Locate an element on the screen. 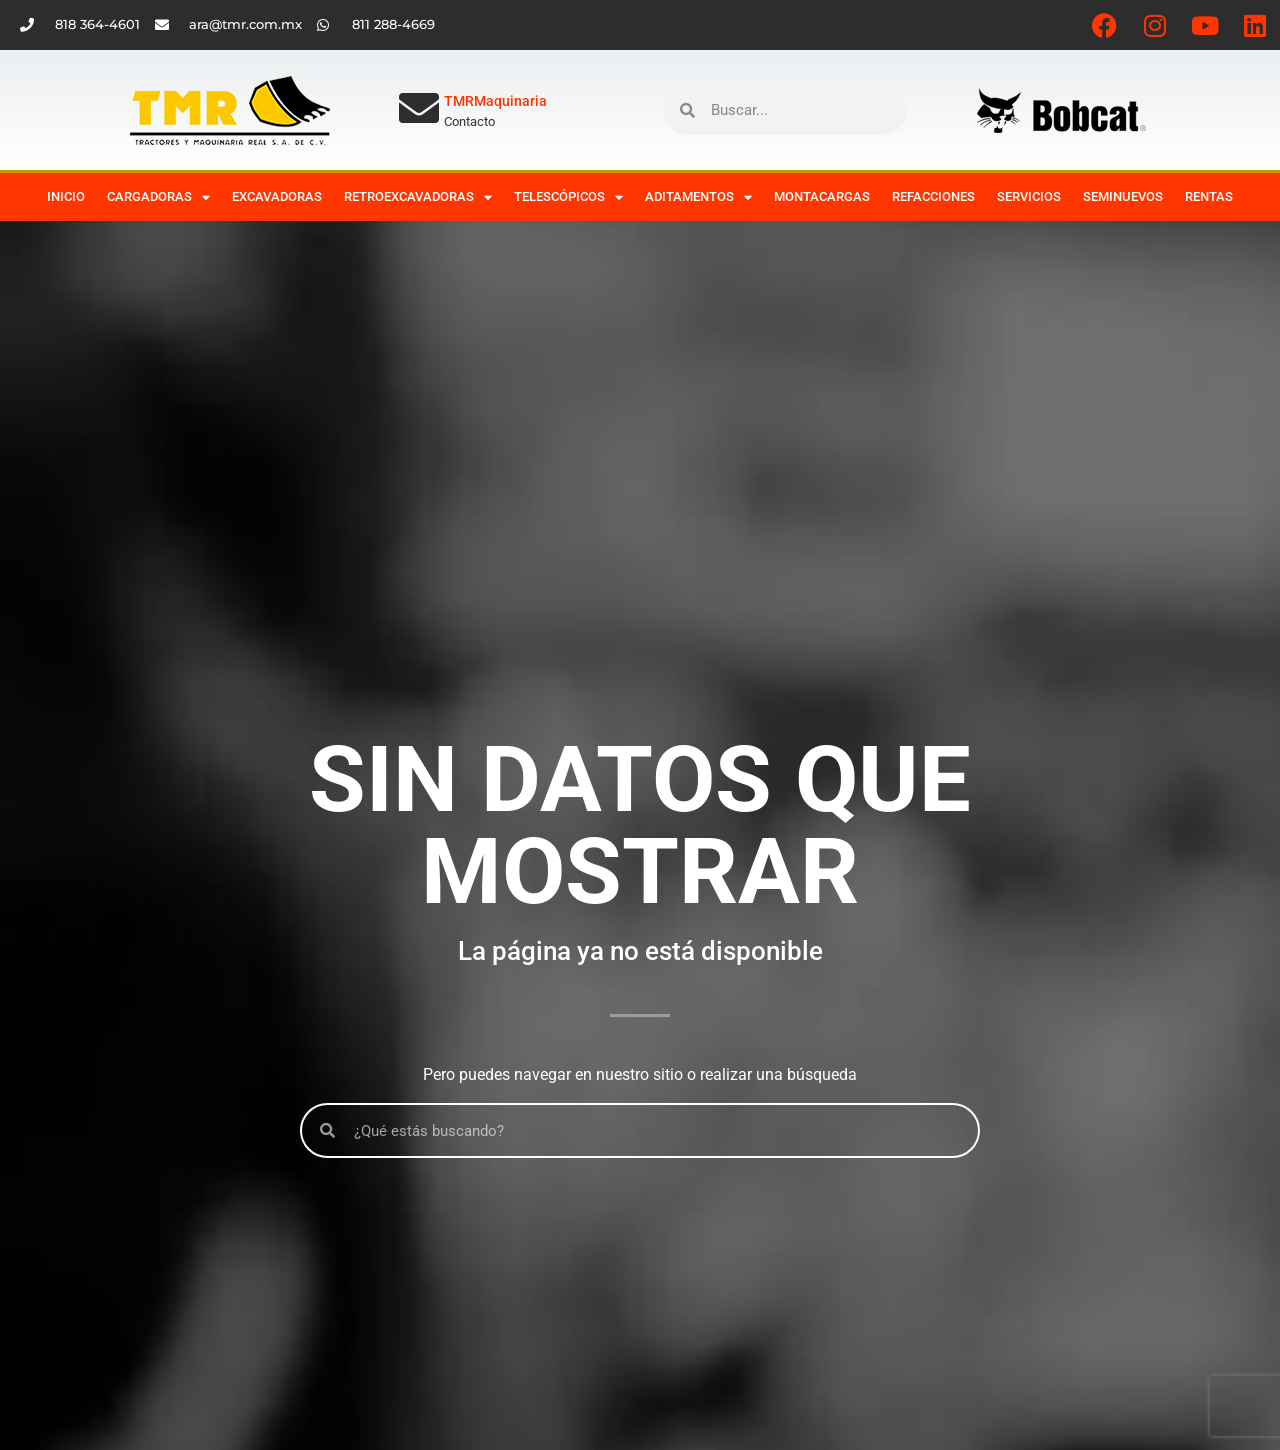 The image size is (1280, 1450). Aditamentos is located at coordinates (698, 197).